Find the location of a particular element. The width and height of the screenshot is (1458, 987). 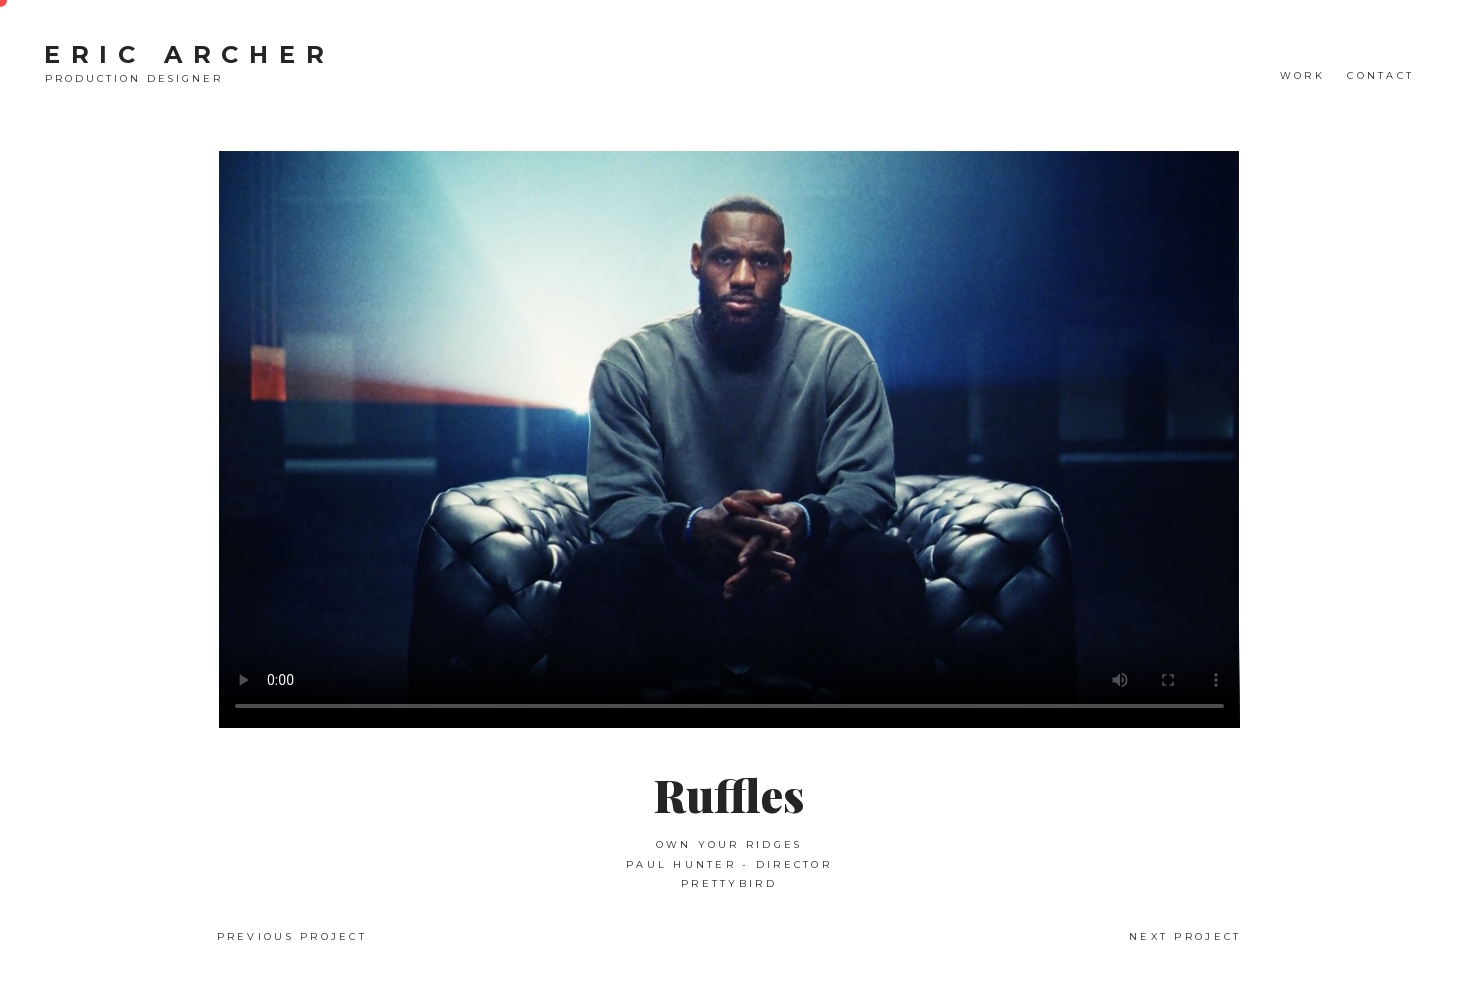

Previous Project is located at coordinates (292, 936).